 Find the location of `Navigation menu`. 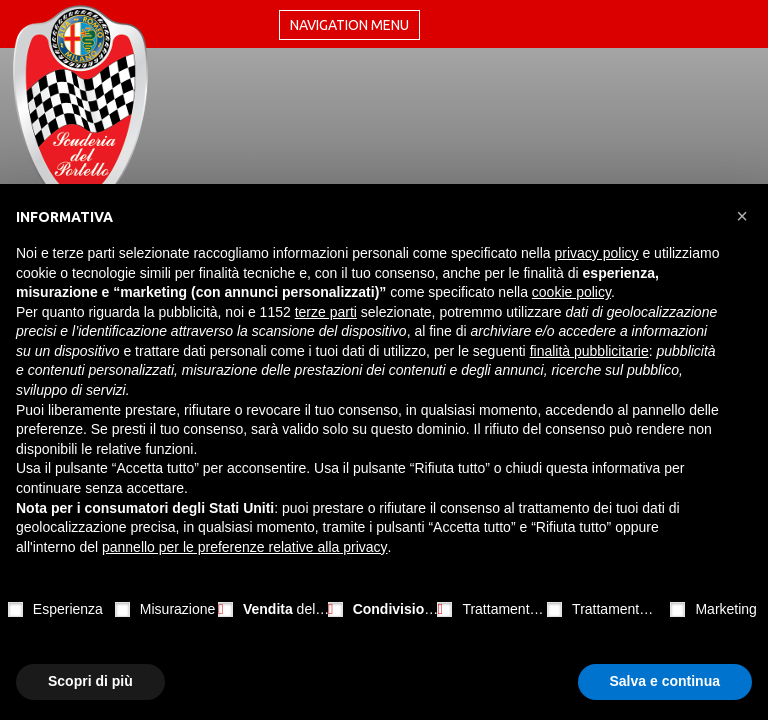

Navigation menu is located at coordinates (349, 25).